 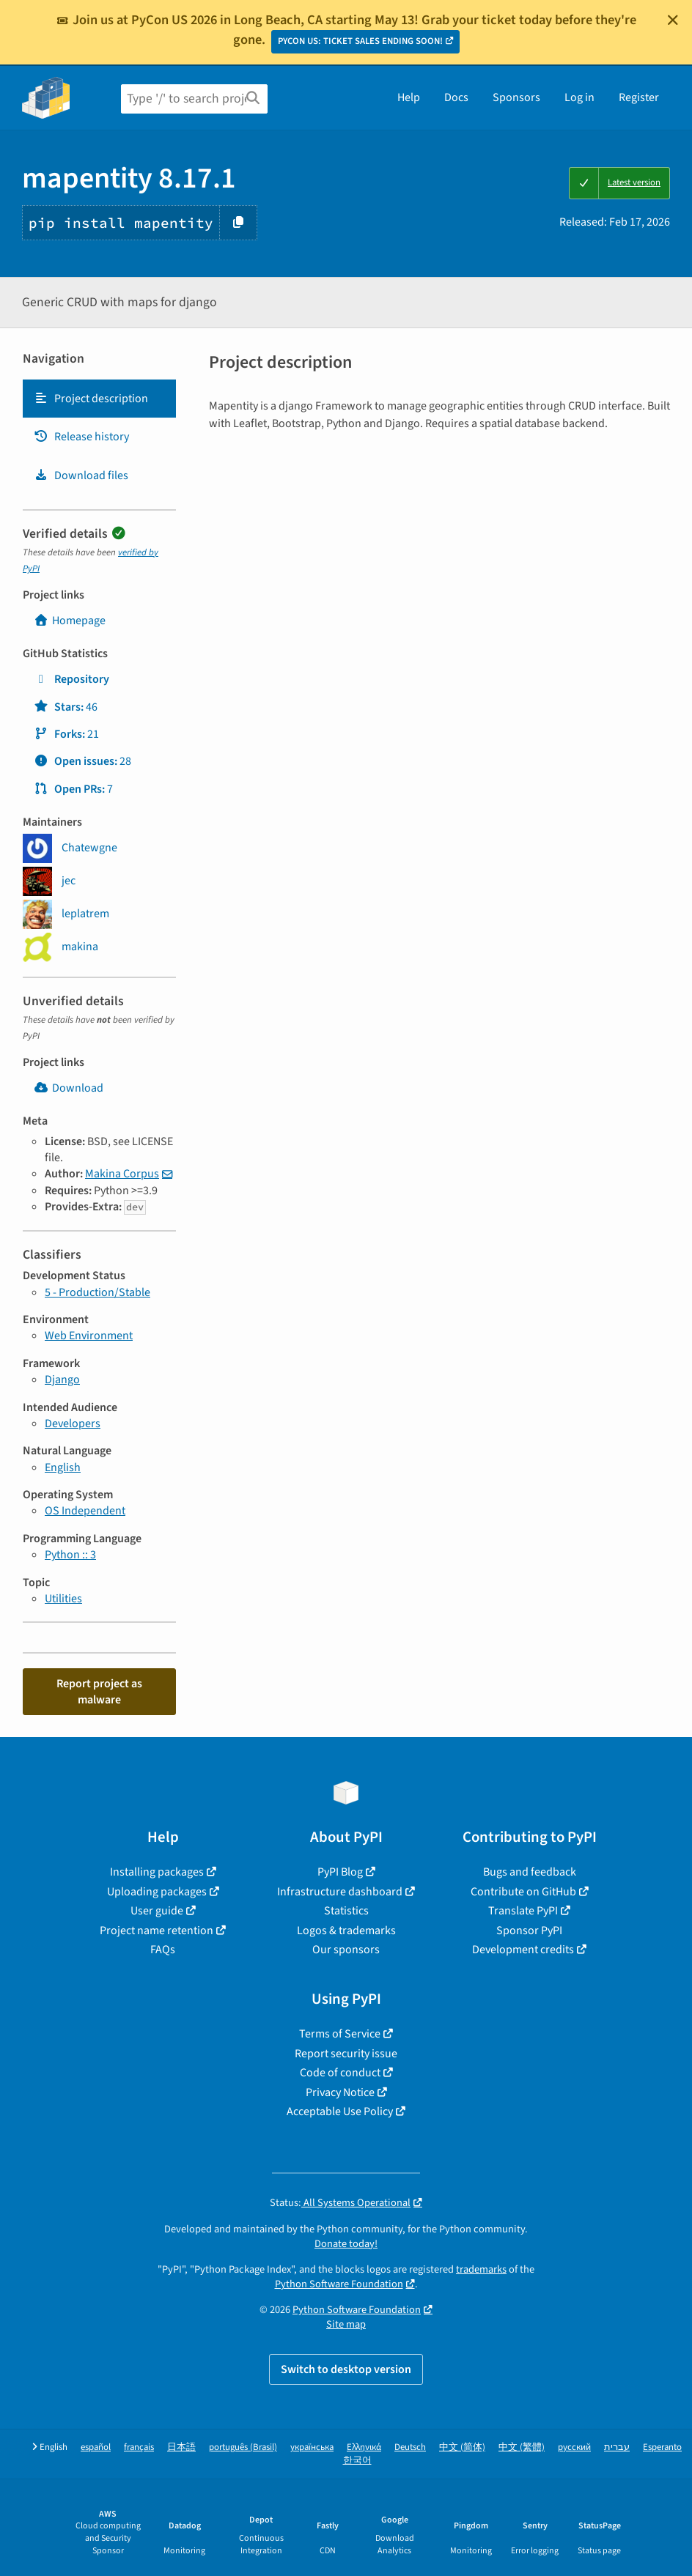 I want to click on Register, so click(x=639, y=97).